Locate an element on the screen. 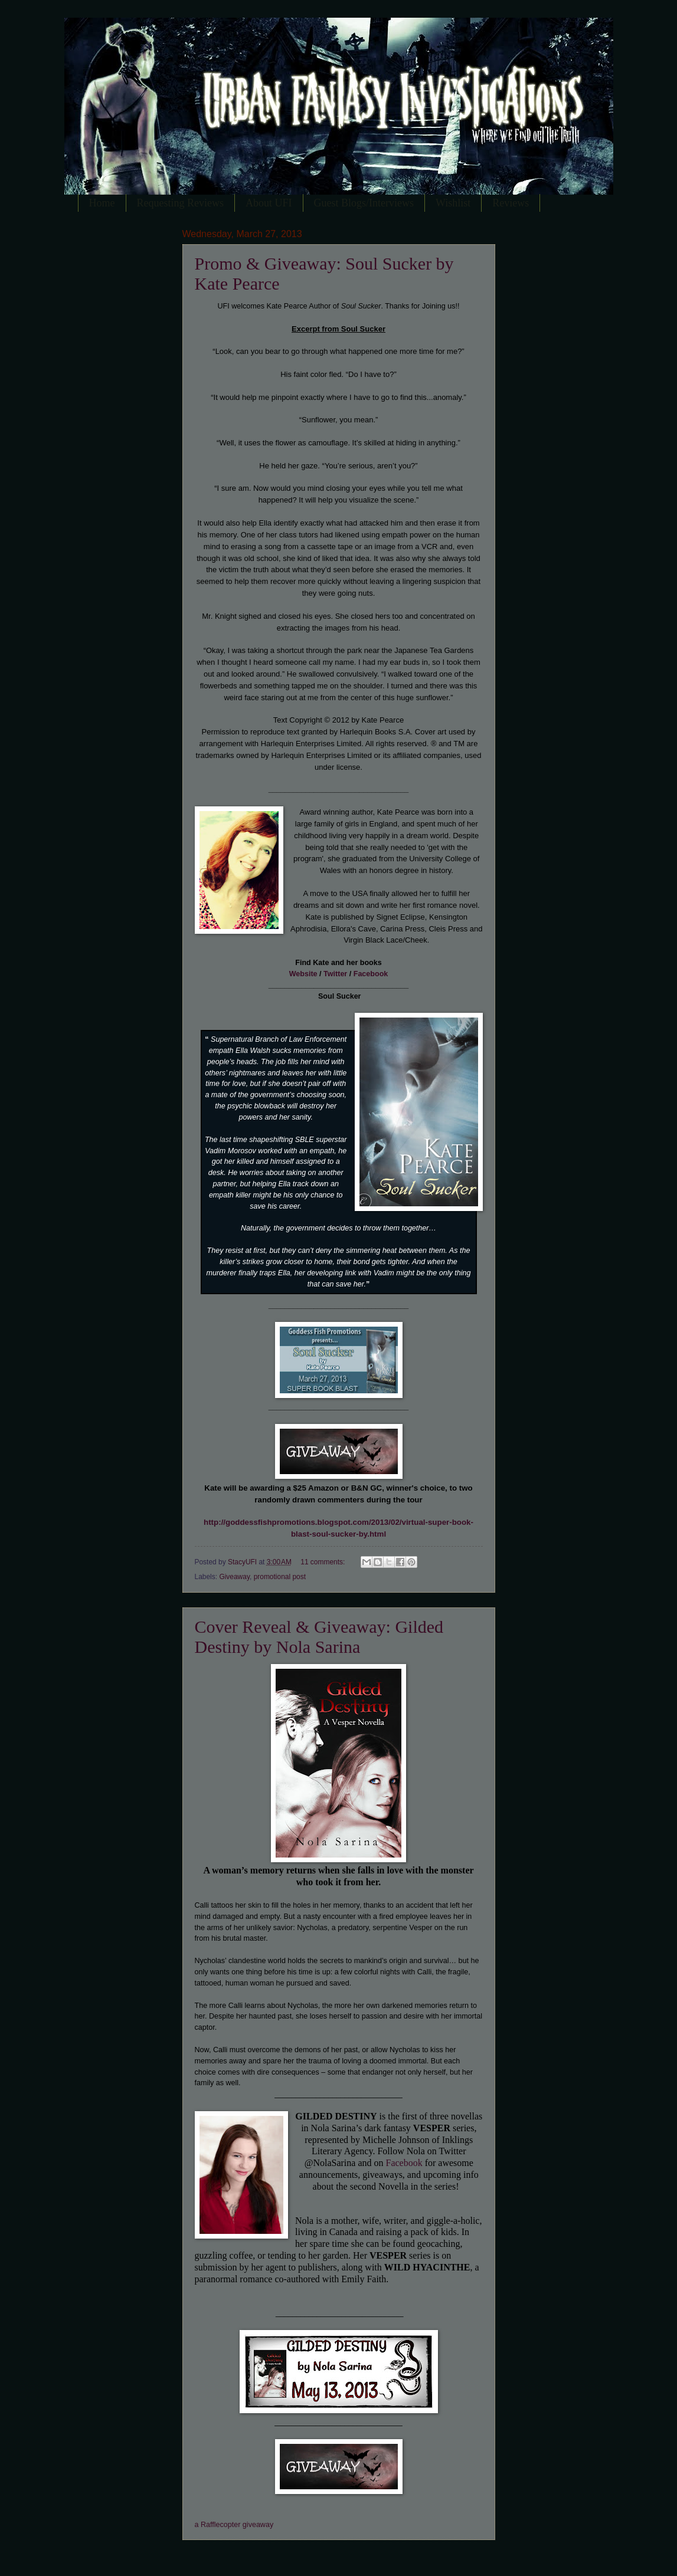  Home is located at coordinates (102, 203).